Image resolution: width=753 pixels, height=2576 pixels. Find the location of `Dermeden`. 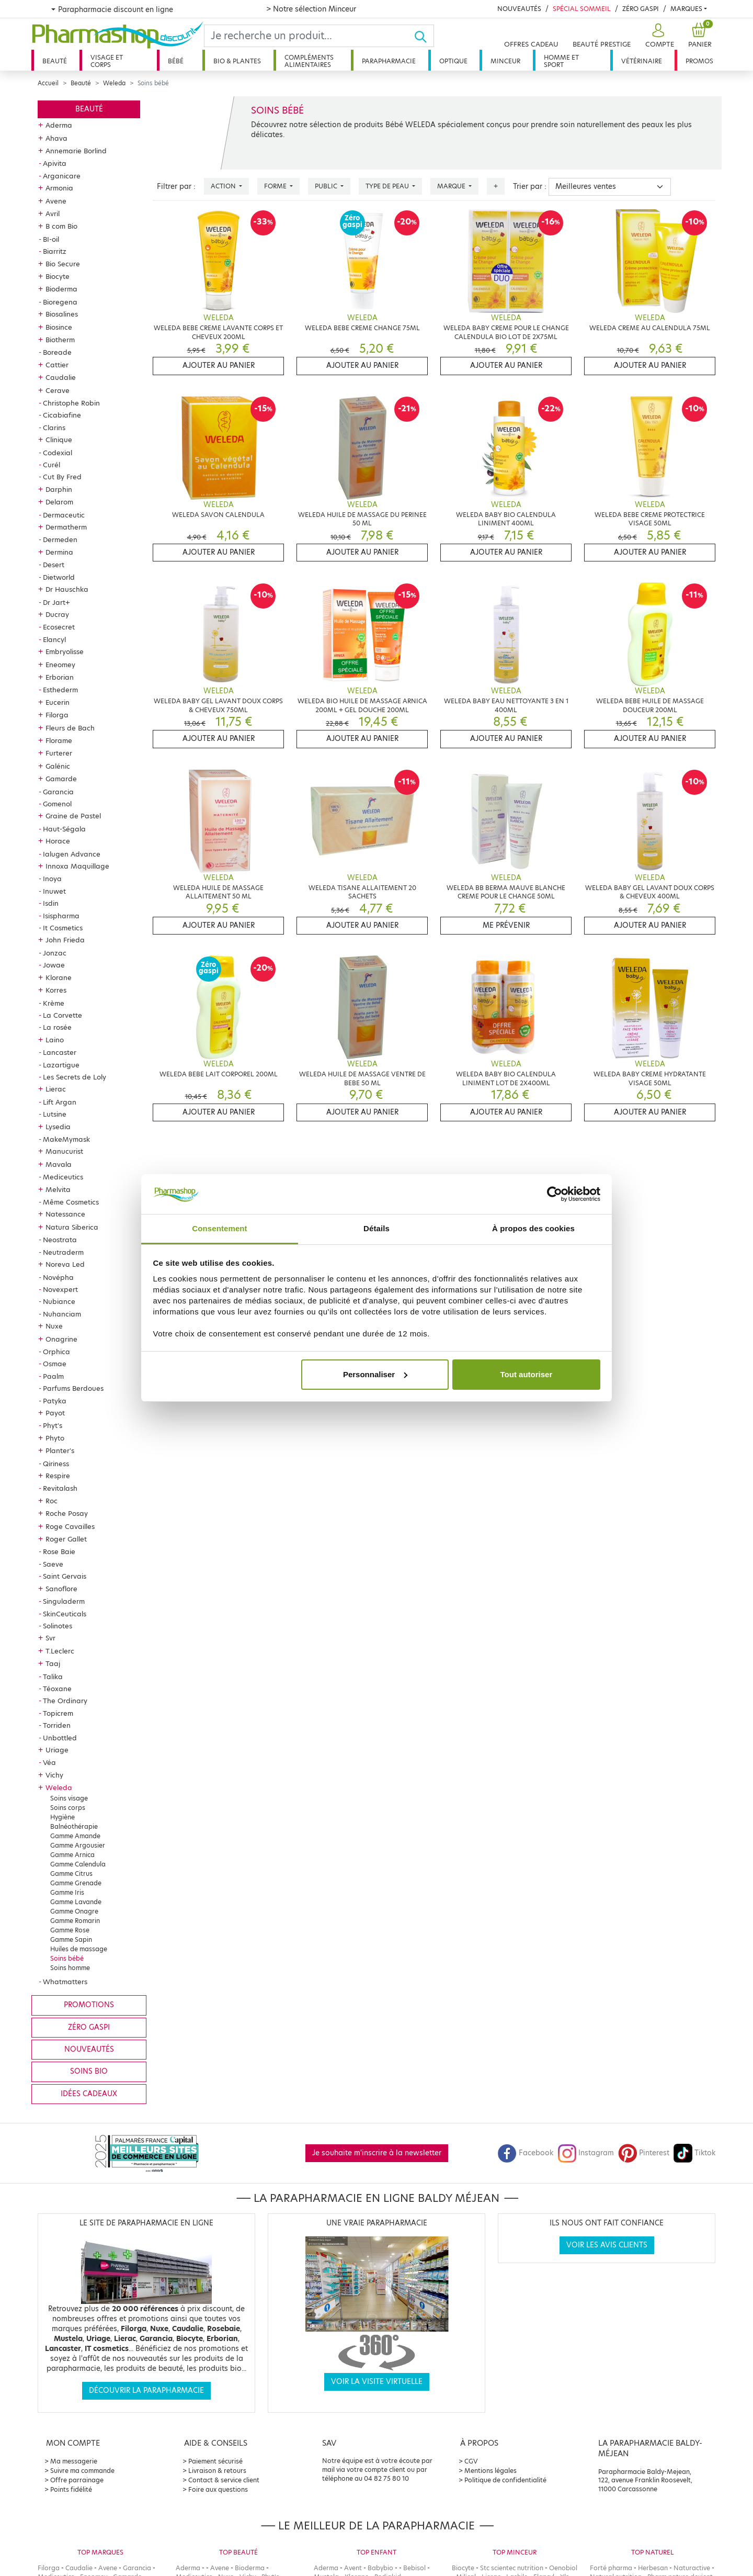

Dermeden is located at coordinates (60, 539).